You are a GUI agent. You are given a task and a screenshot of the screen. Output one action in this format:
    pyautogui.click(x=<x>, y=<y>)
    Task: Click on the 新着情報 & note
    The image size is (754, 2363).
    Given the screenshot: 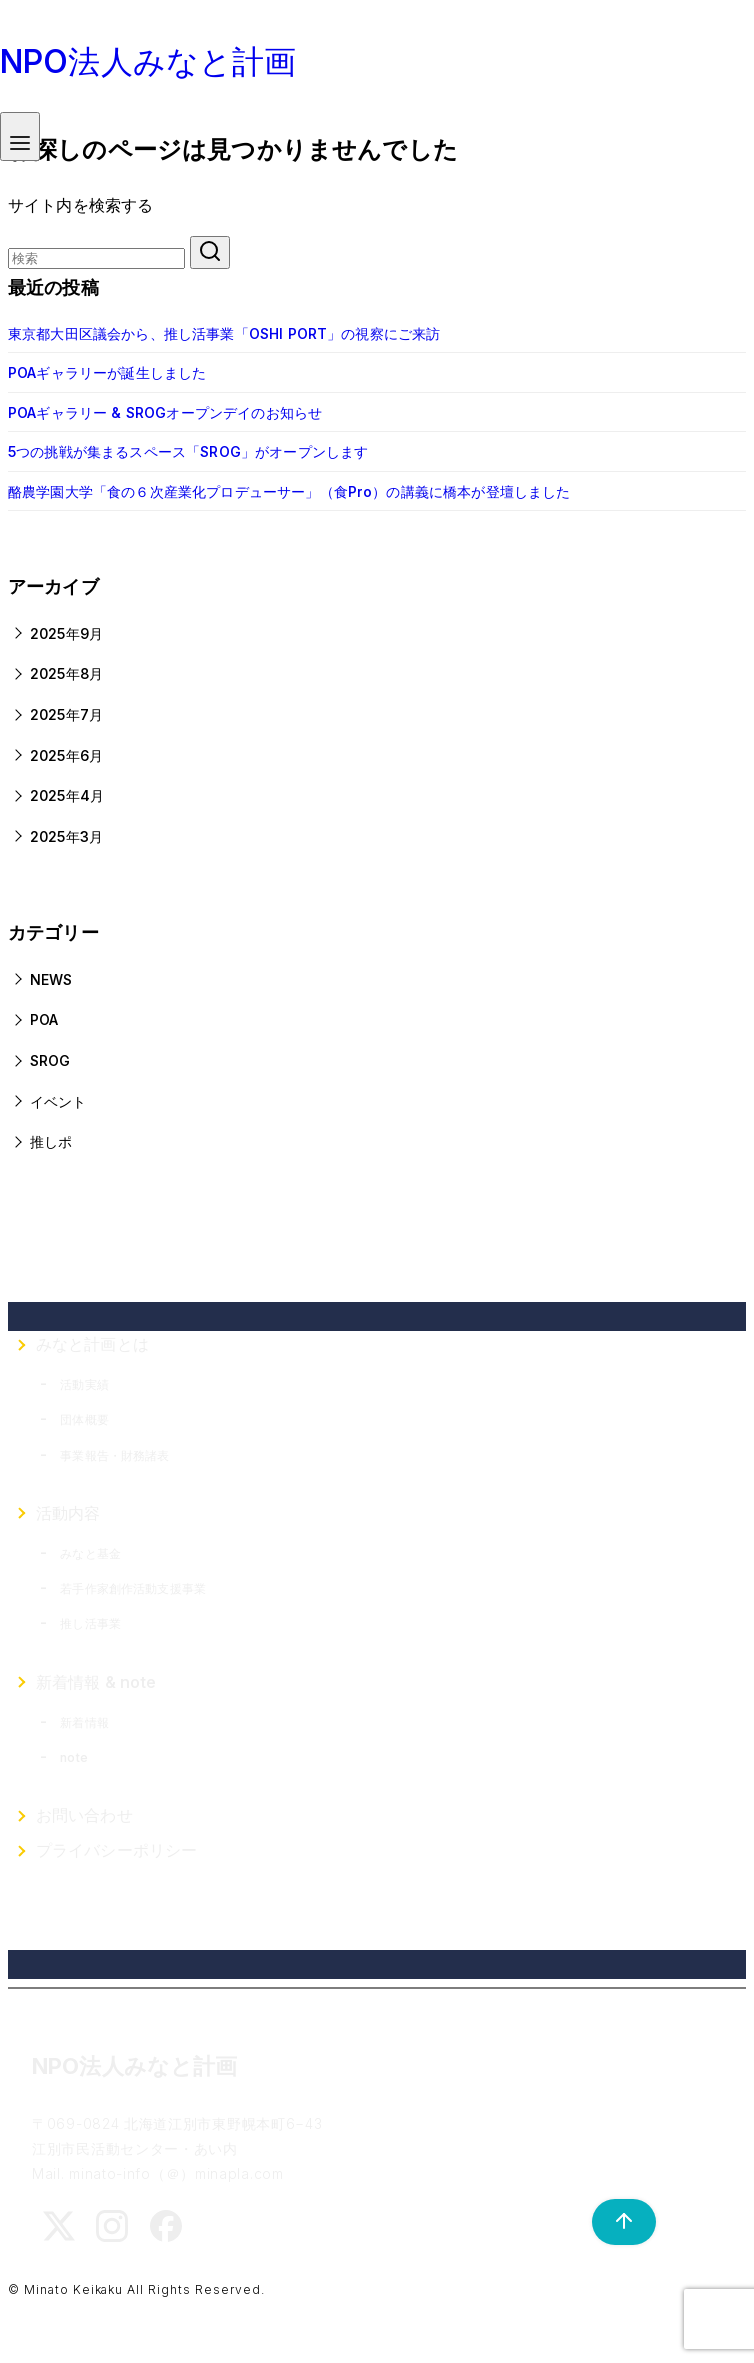 What is the action you would take?
    pyautogui.click(x=96, y=1682)
    